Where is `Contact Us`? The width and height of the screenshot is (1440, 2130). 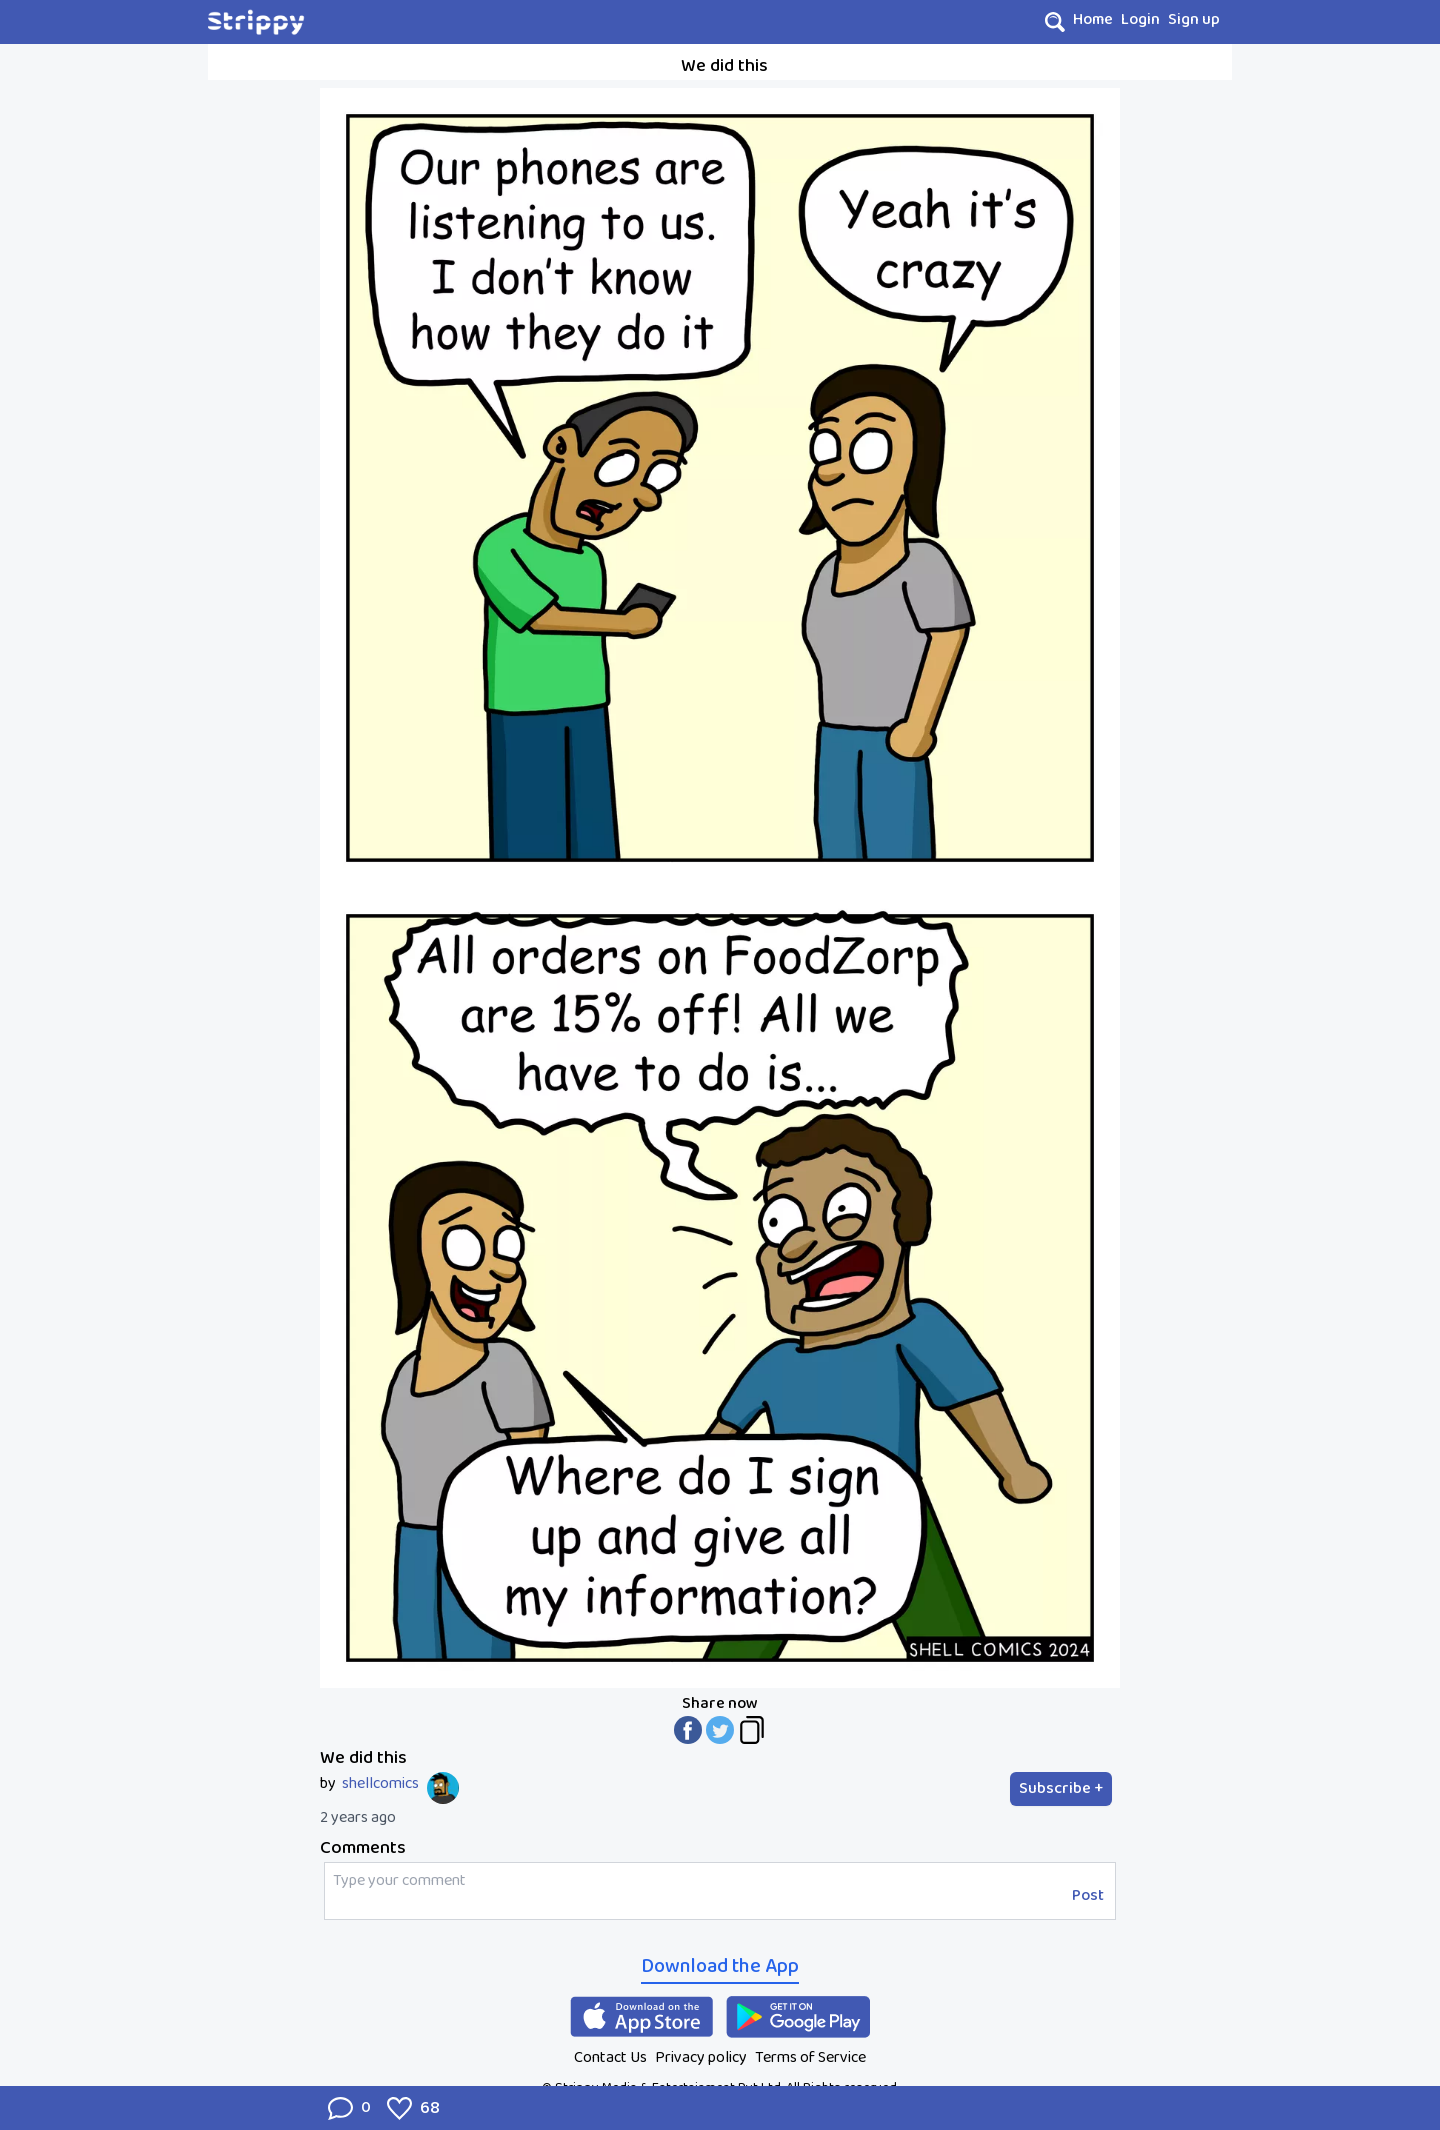 Contact Us is located at coordinates (610, 2057).